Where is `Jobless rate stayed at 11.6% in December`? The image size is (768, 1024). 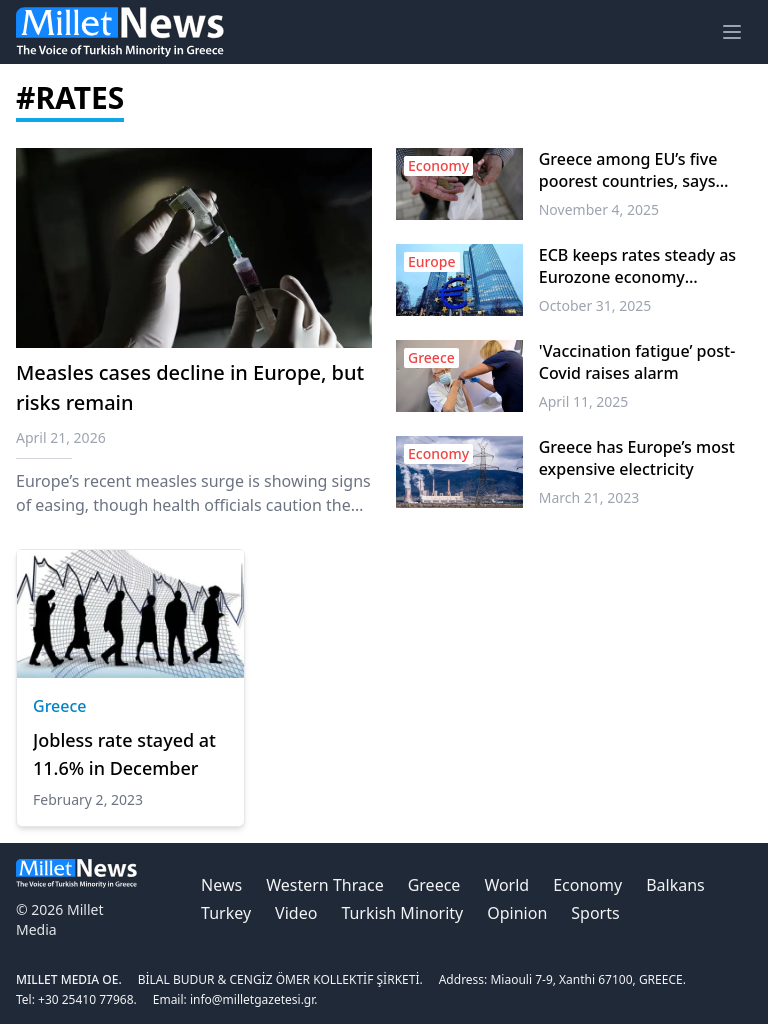
Jobless rate stayed at 11.6% in December is located at coordinates (124, 754).